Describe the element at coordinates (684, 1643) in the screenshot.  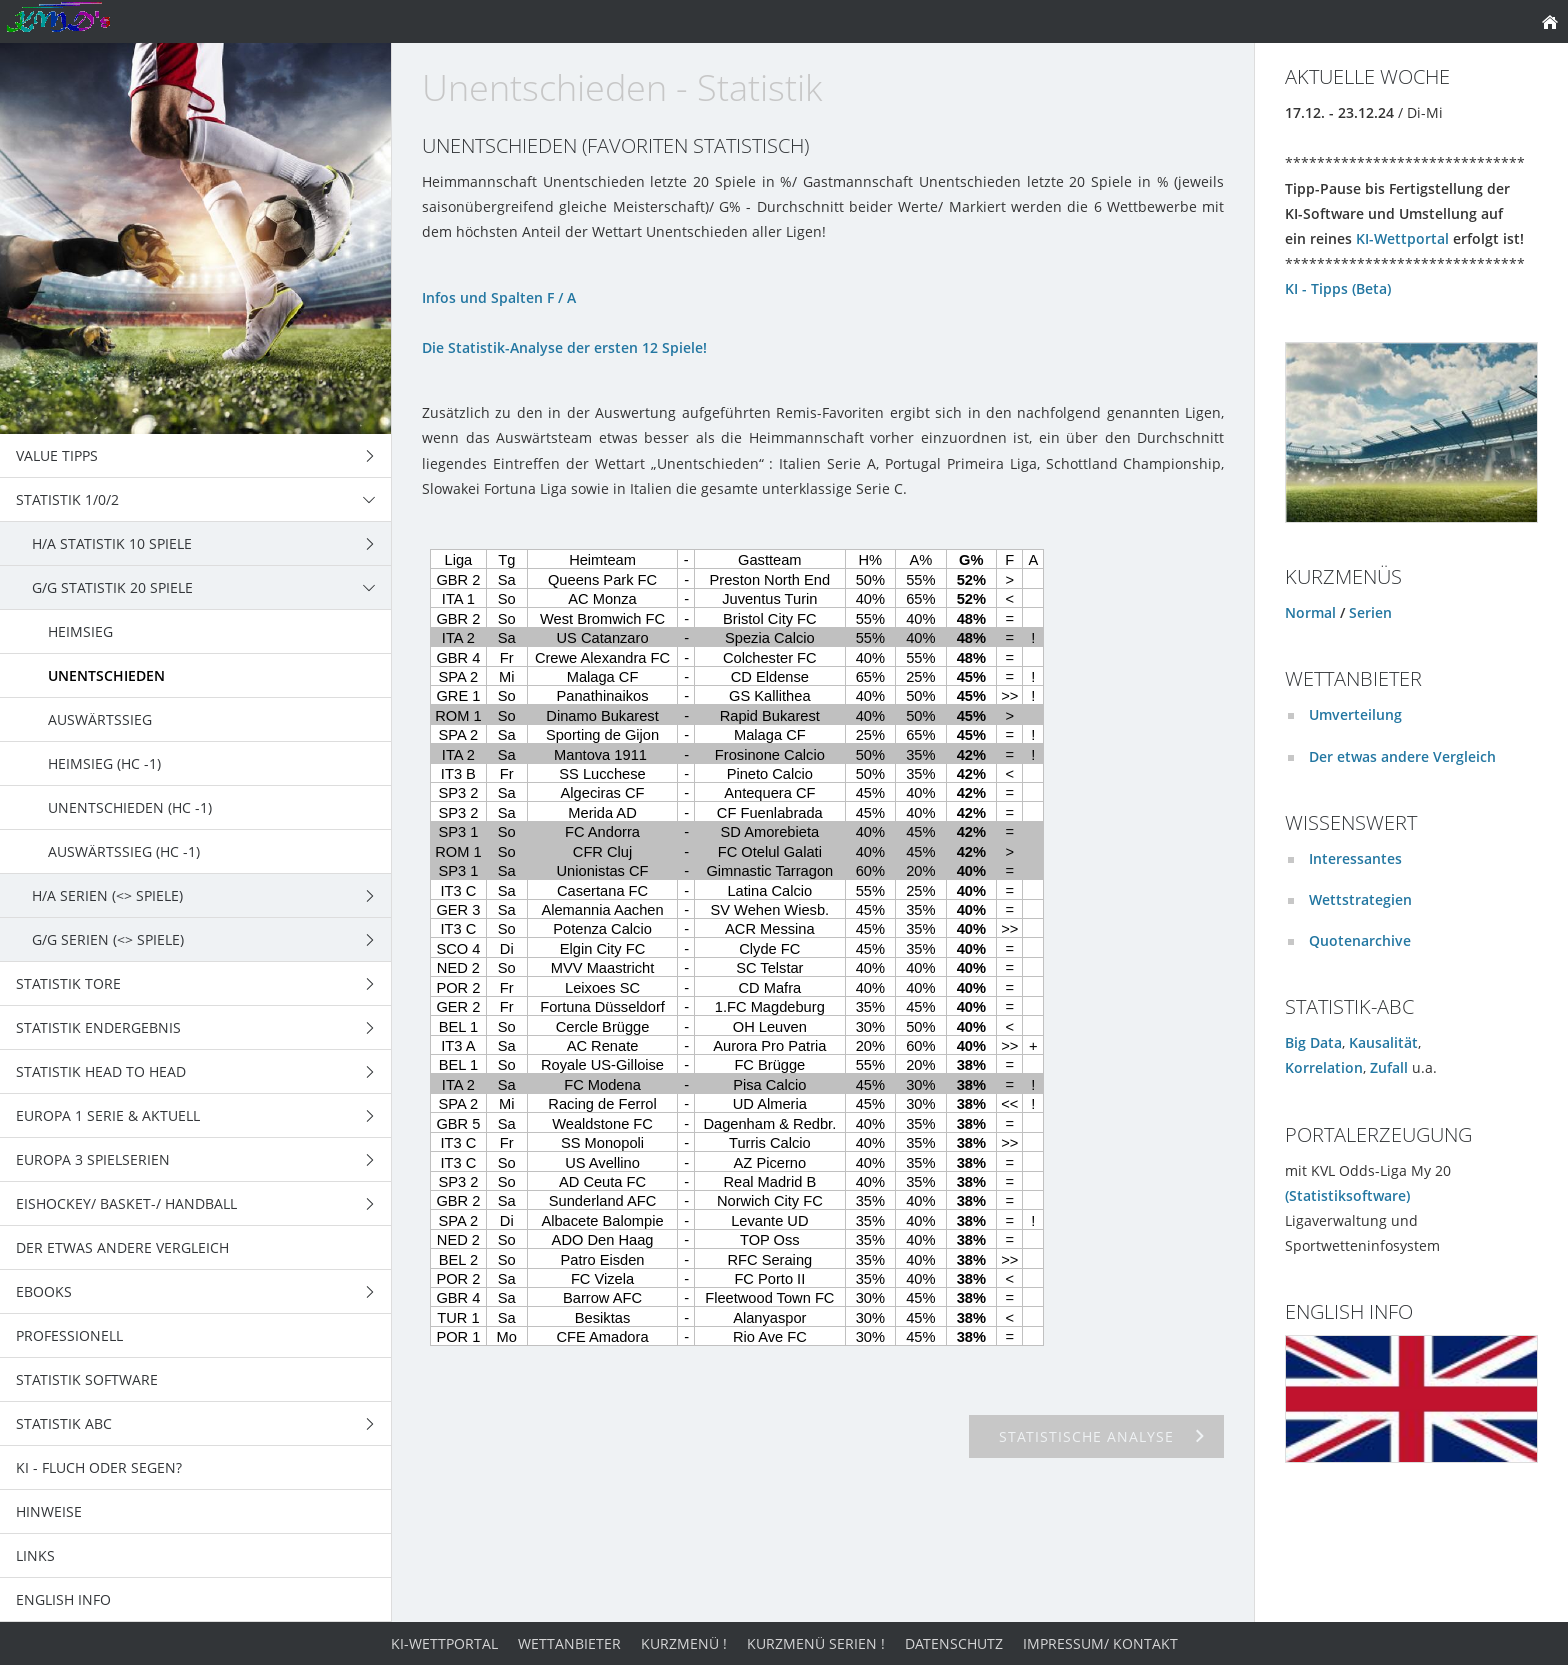
I see `Kurzmenü !` at that location.